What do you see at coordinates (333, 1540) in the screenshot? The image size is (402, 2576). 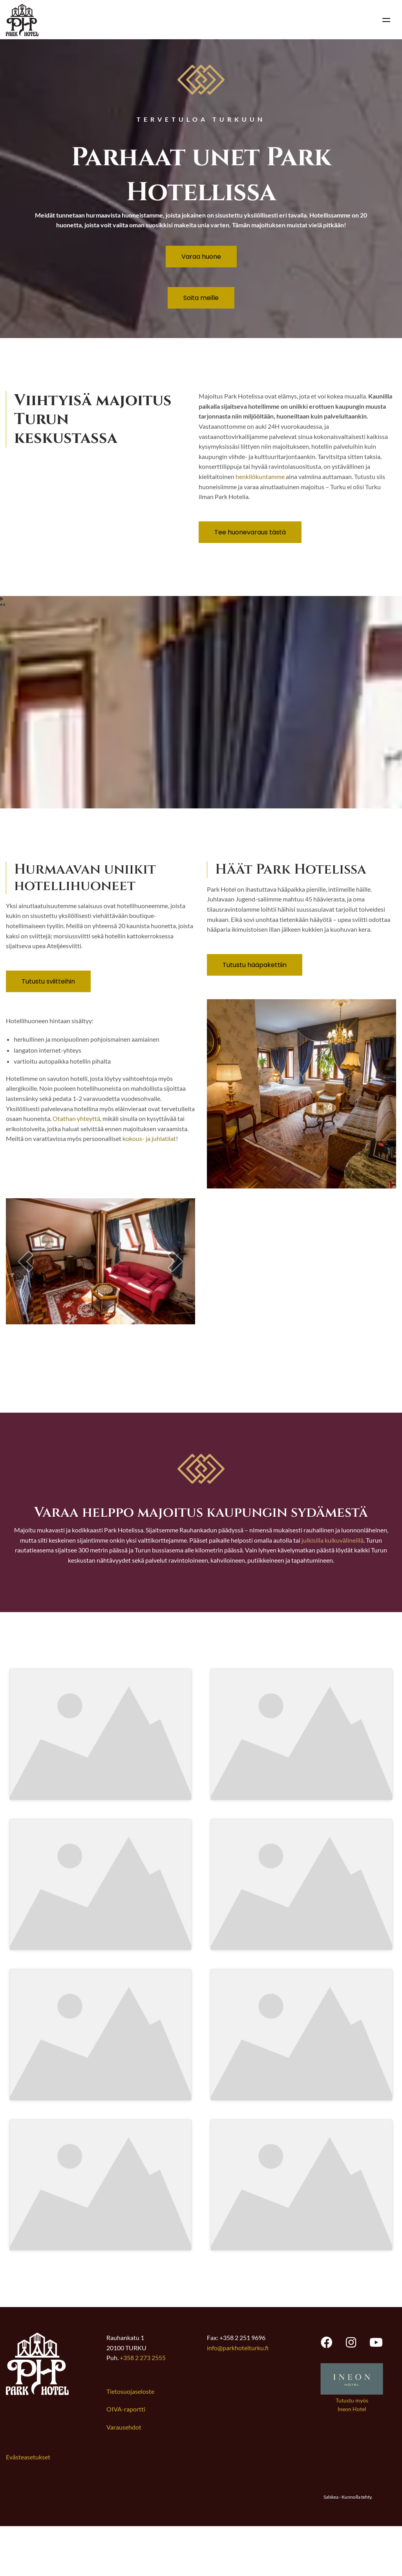 I see `julkisilla kulkuvälineillä` at bounding box center [333, 1540].